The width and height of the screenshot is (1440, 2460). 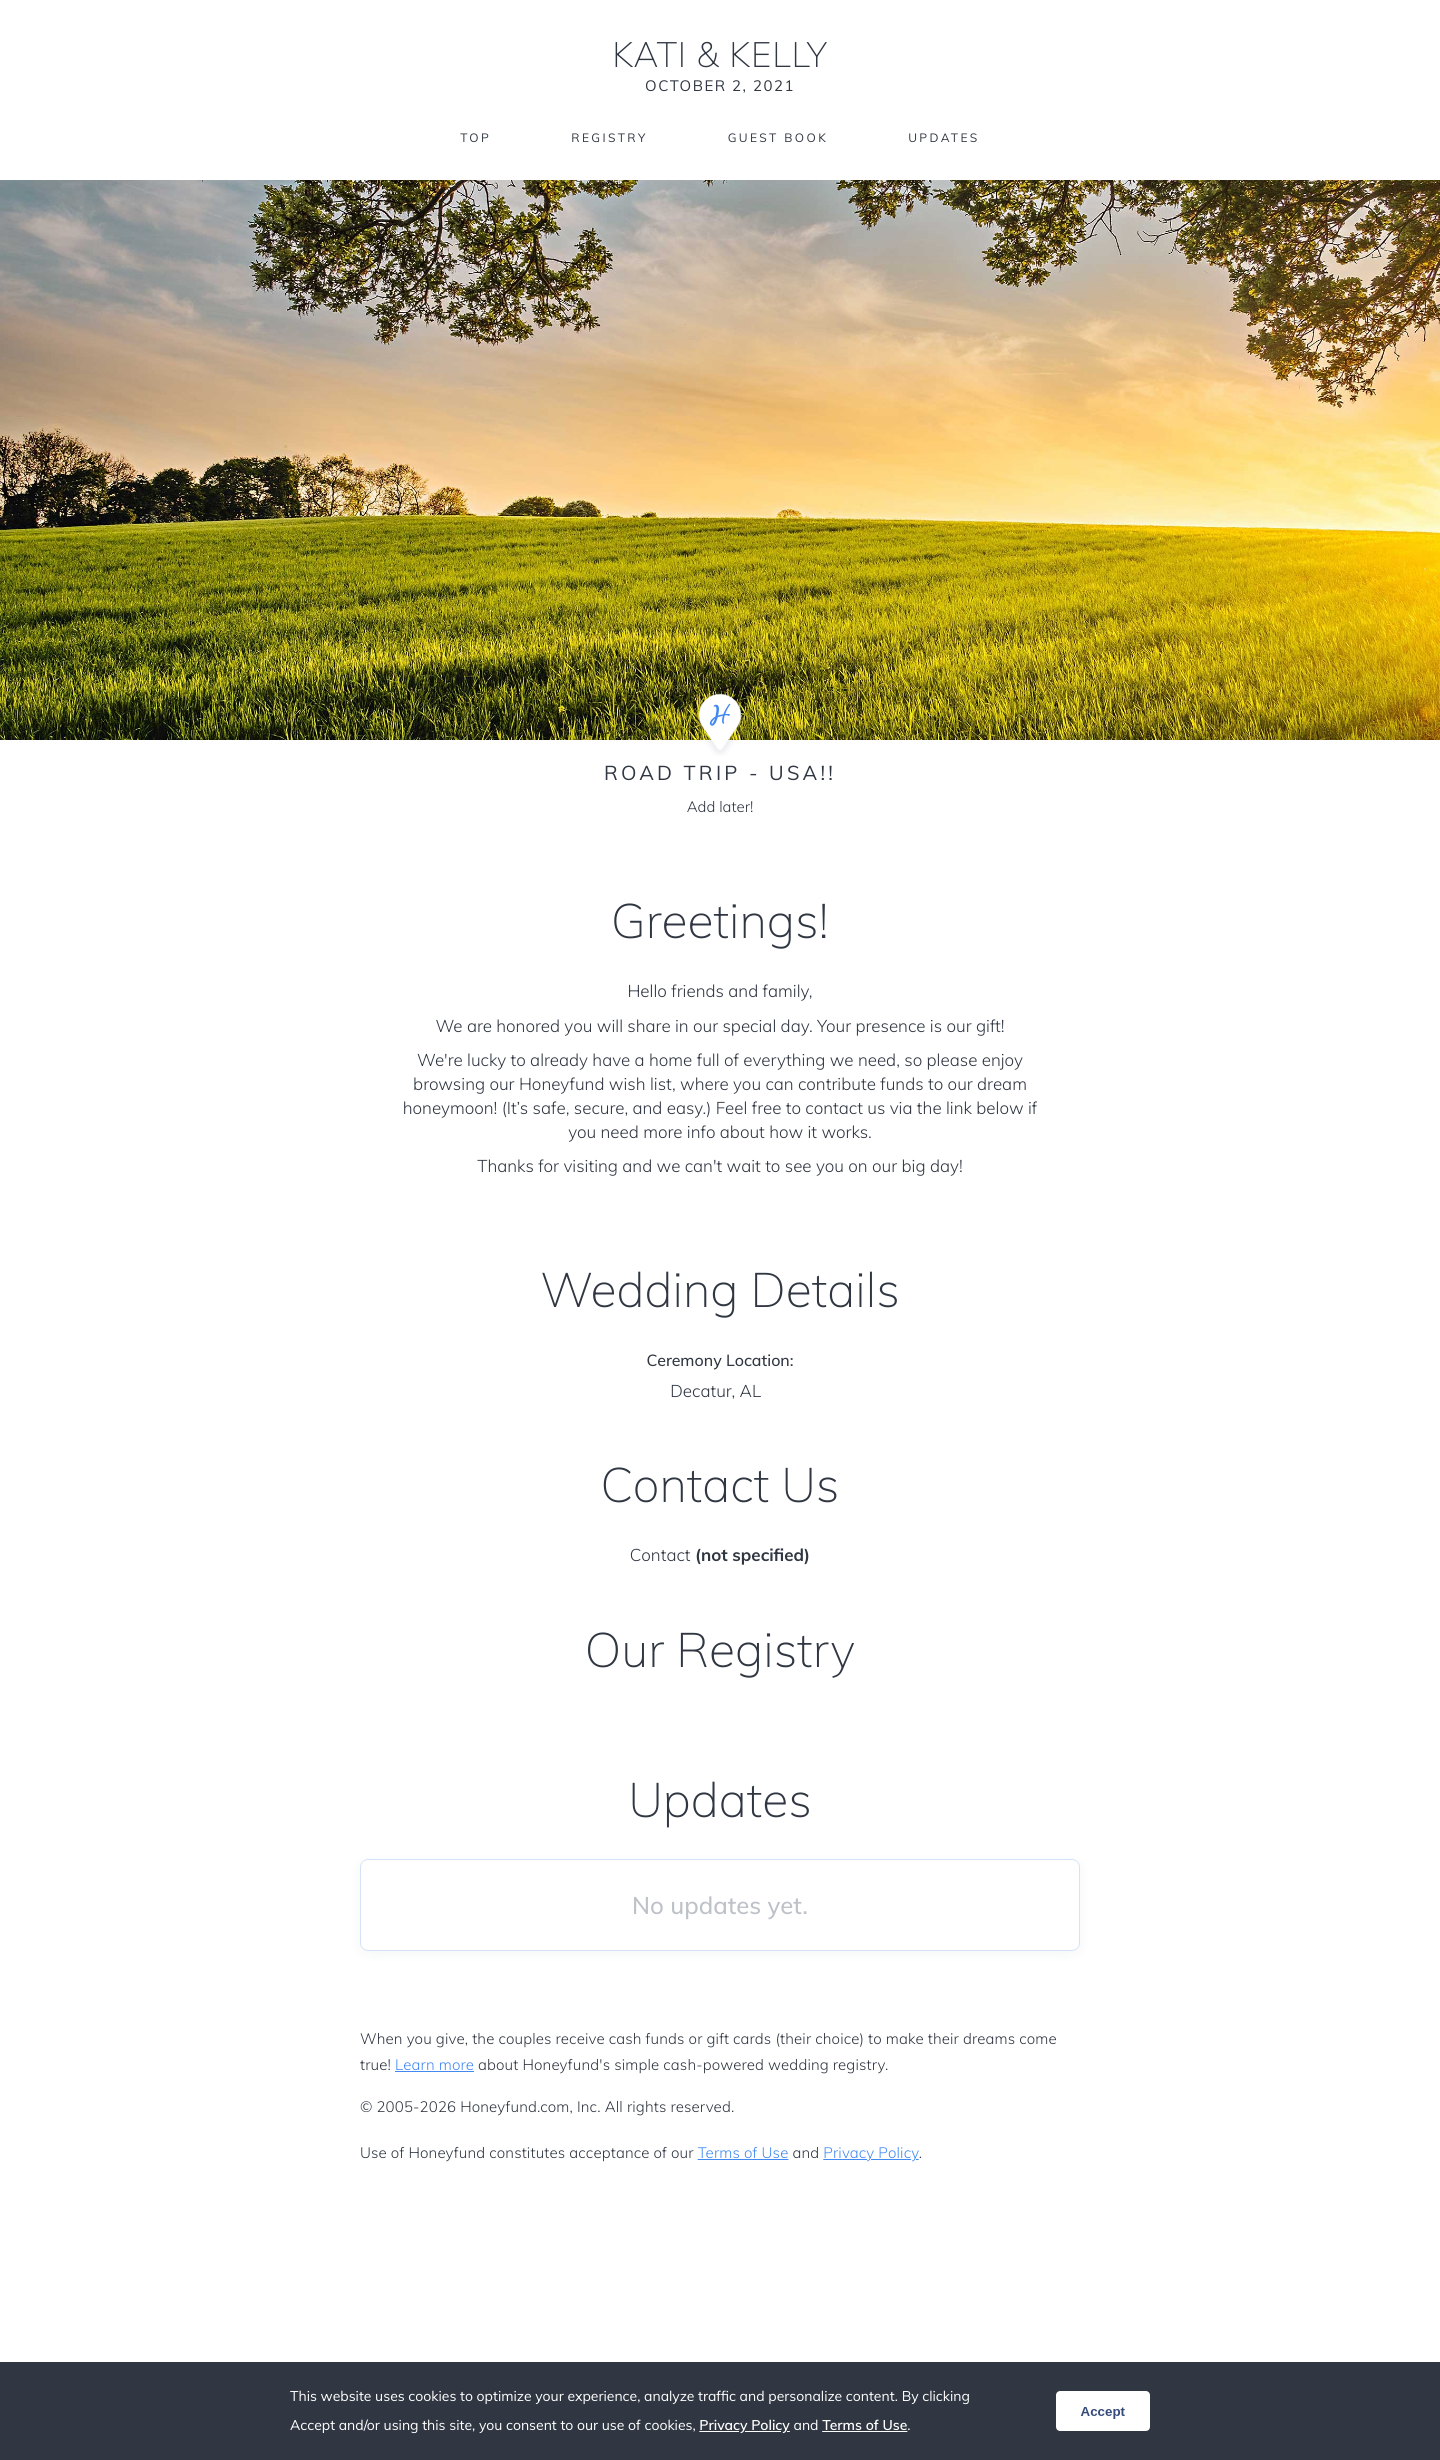 What do you see at coordinates (778, 137) in the screenshot?
I see `Guest Book` at bounding box center [778, 137].